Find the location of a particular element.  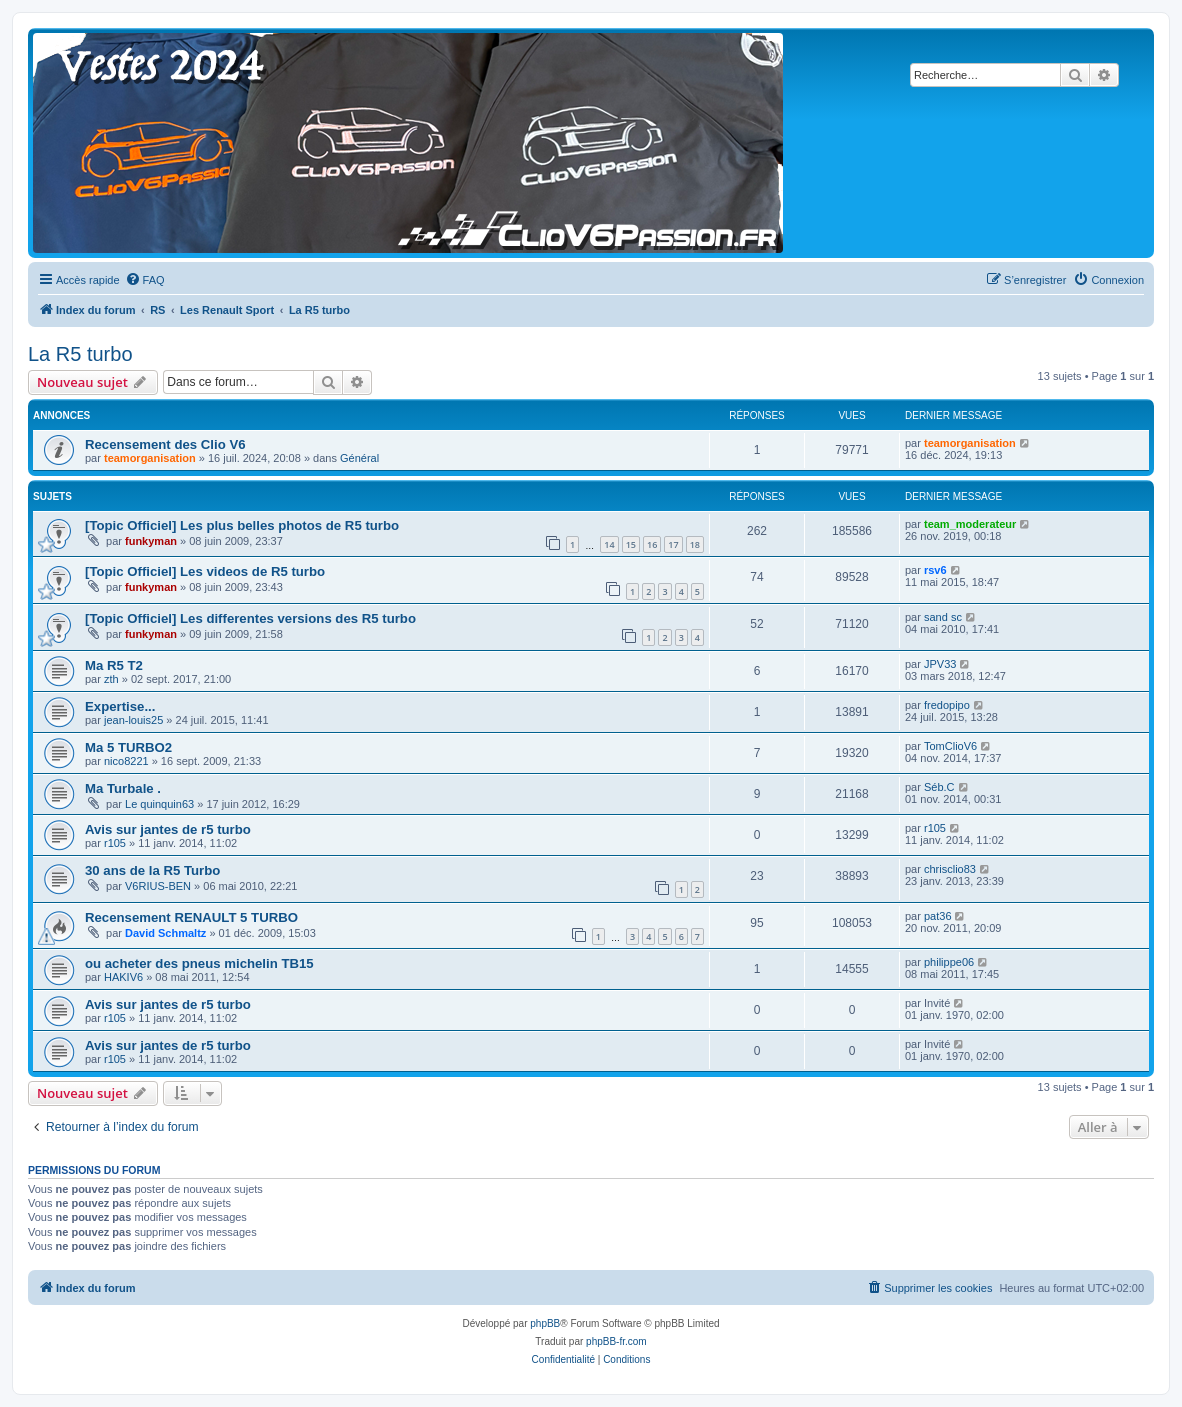

16 is located at coordinates (652, 544).